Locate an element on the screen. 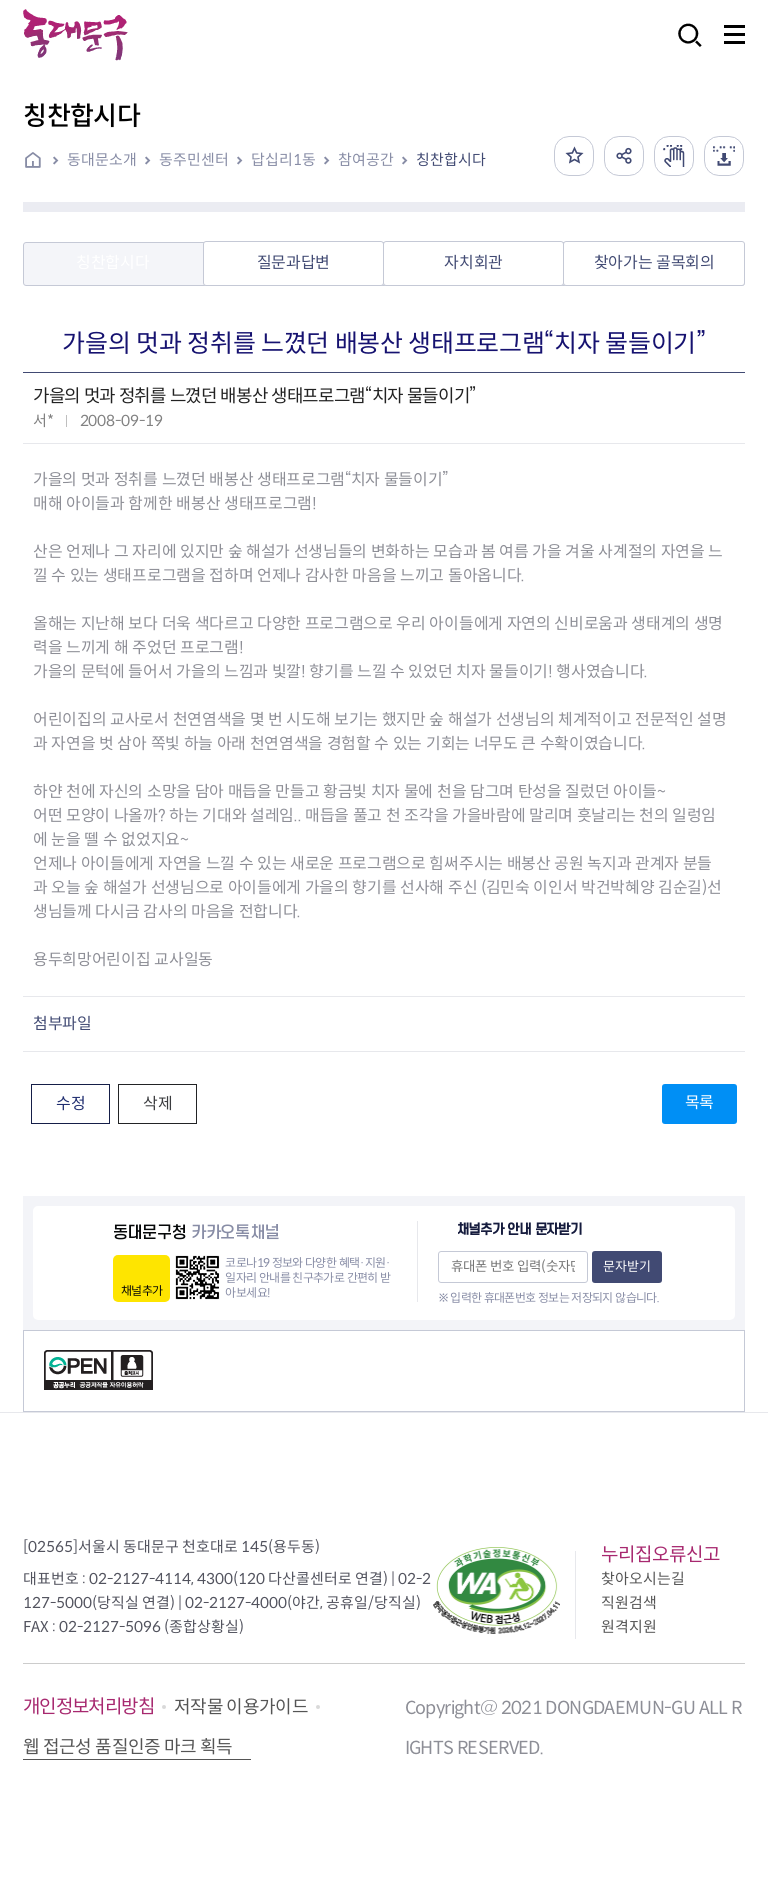 The height and width of the screenshot is (1880, 768). 웹 접근성 품질인증 마크 획득 is located at coordinates (128, 1747).